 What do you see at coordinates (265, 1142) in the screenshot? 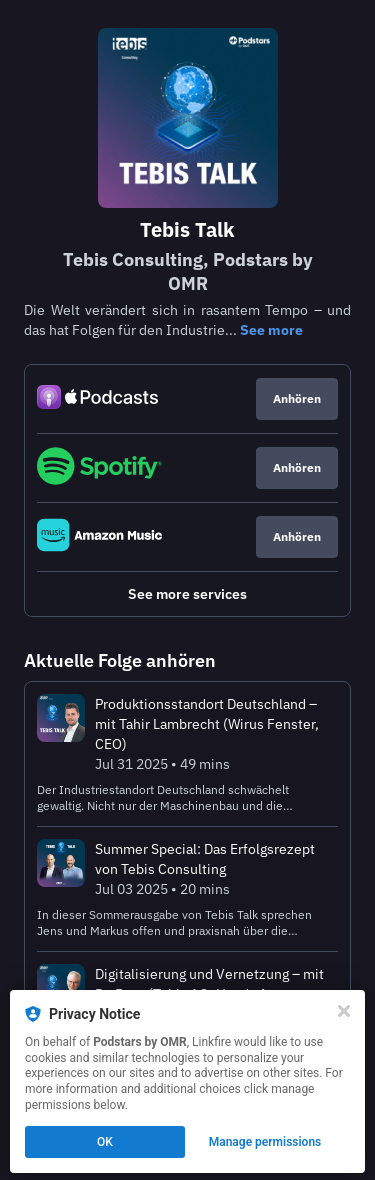
I see `Manage permissions` at bounding box center [265, 1142].